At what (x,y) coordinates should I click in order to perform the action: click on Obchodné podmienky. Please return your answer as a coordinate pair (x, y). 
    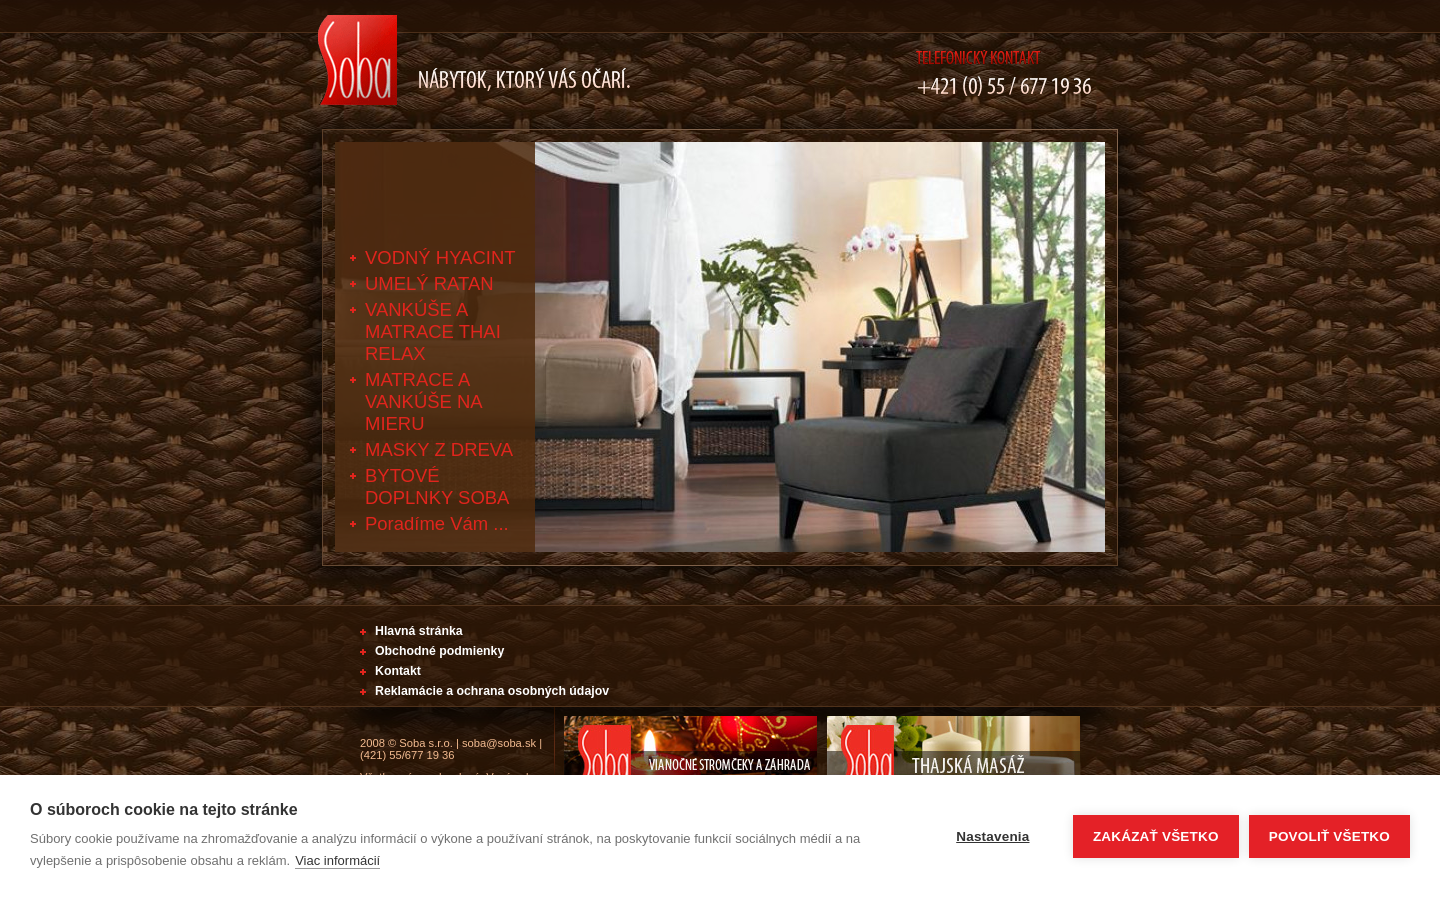
    Looking at the image, I should click on (439, 651).